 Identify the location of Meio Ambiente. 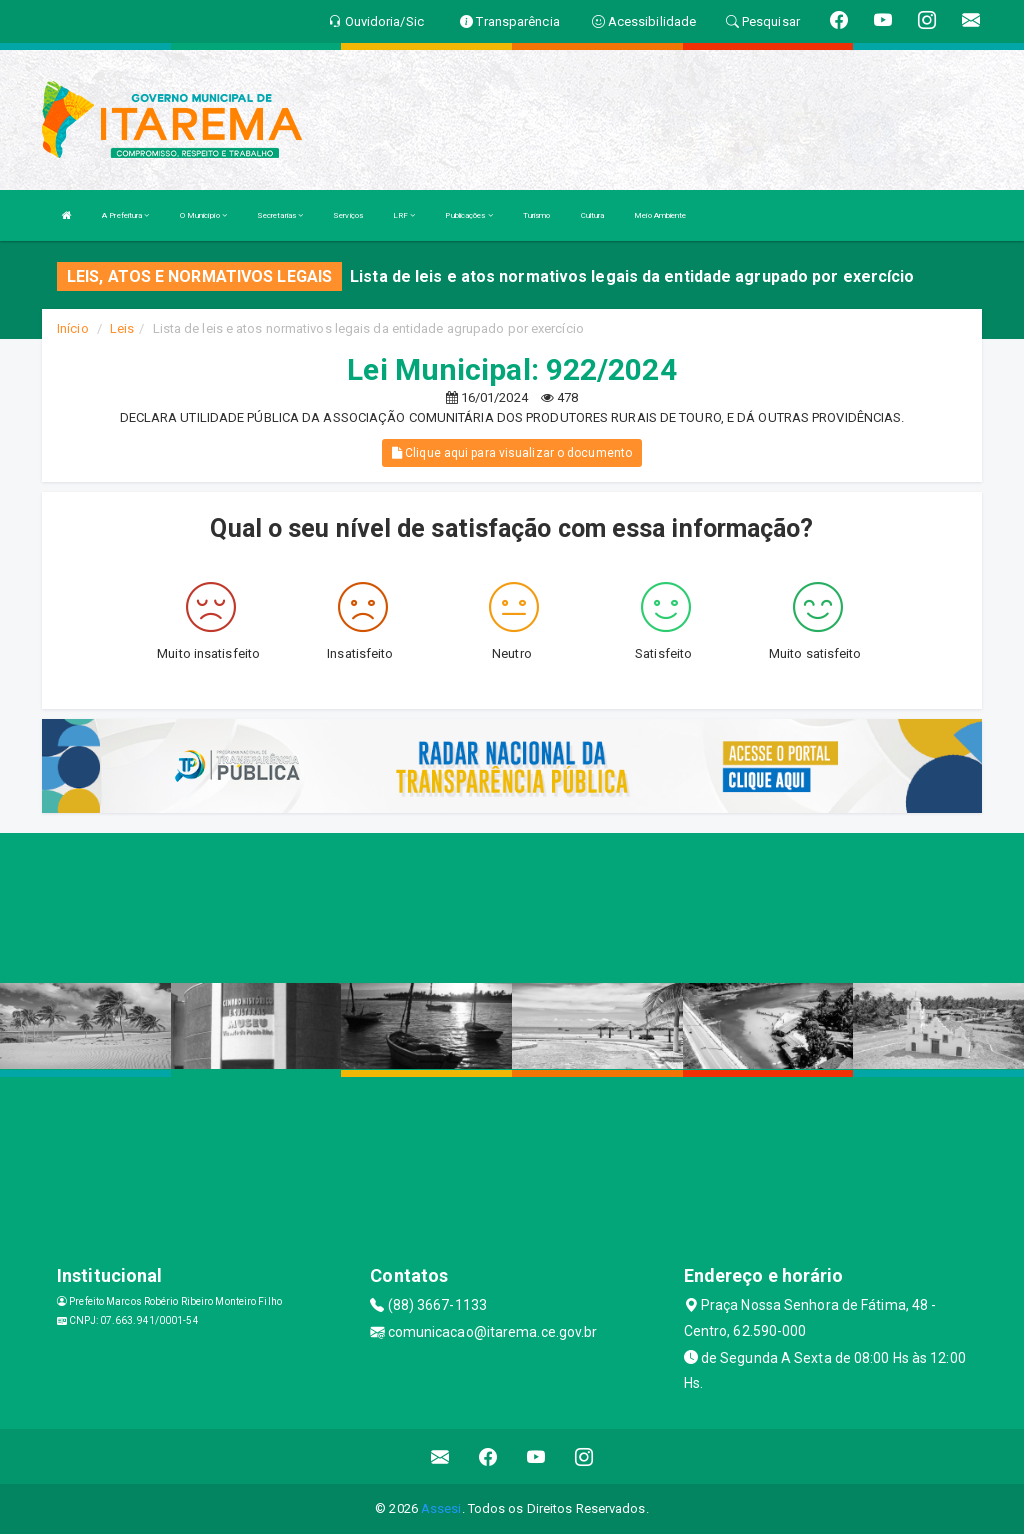
(660, 215).